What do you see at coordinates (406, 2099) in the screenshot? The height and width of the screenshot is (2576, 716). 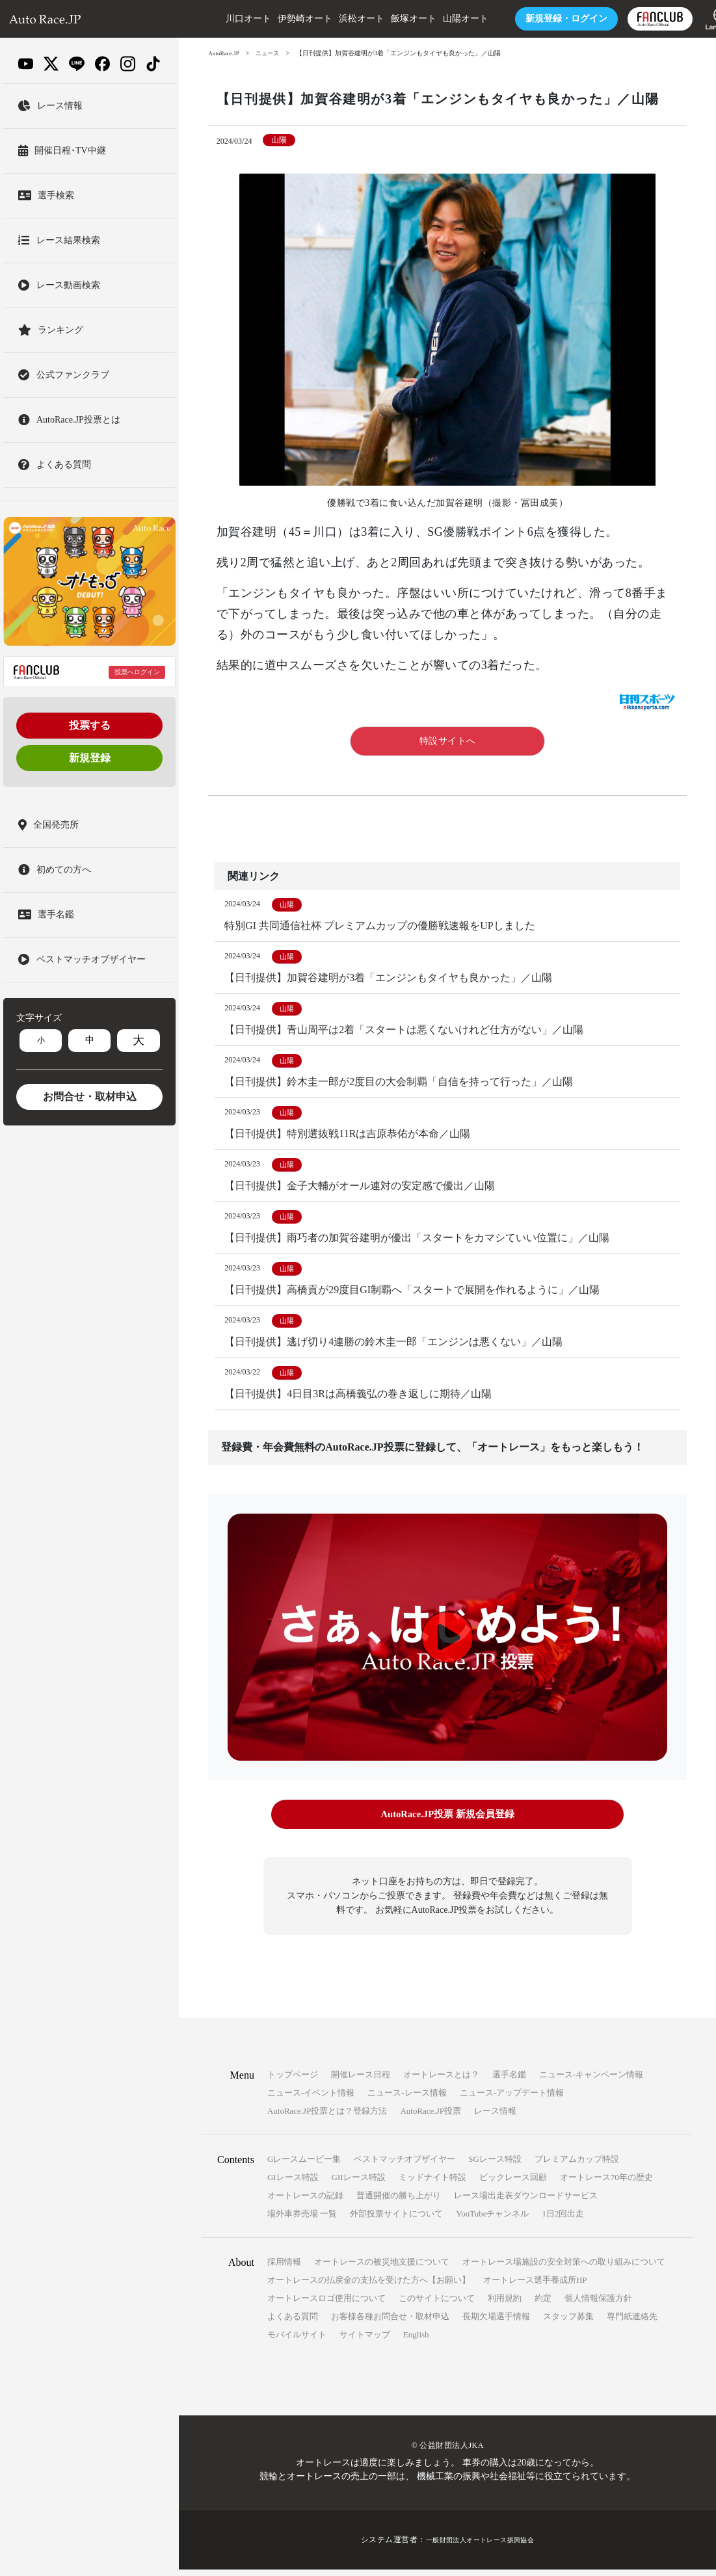 I see `ニュース-レース情報` at bounding box center [406, 2099].